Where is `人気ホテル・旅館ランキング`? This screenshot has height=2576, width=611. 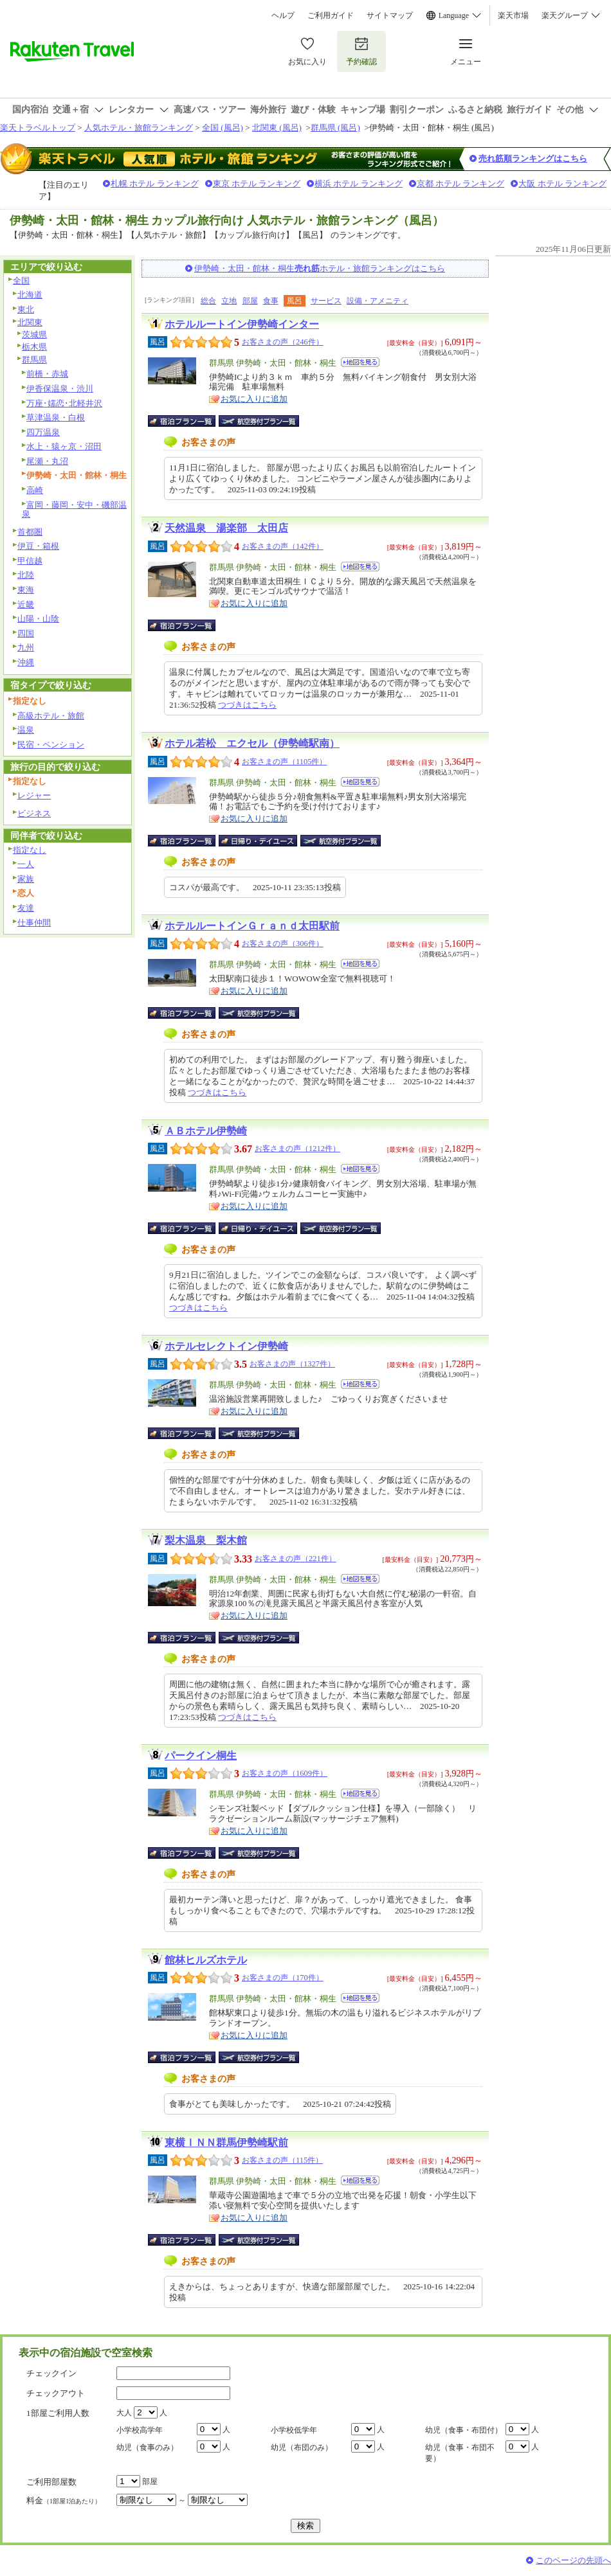 人気ホテル・旅館ランキング is located at coordinates (138, 127).